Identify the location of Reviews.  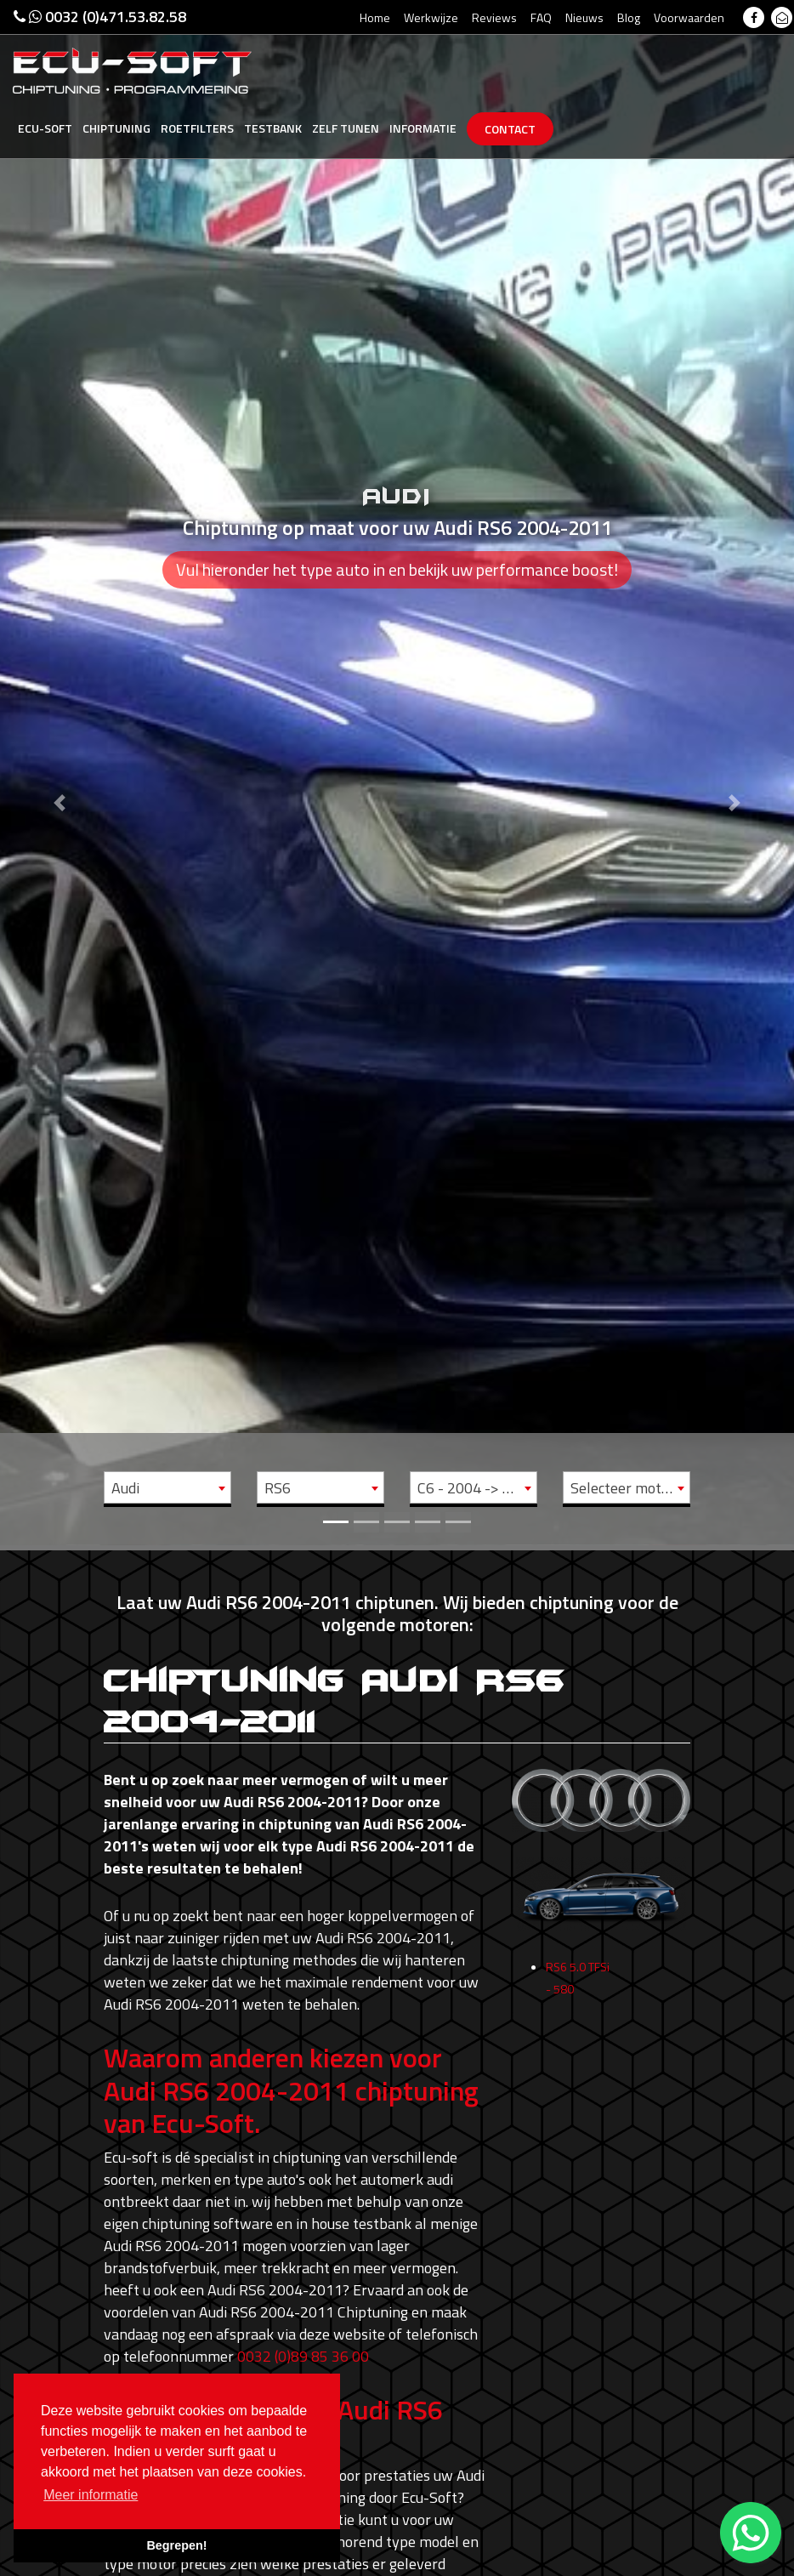
(494, 17).